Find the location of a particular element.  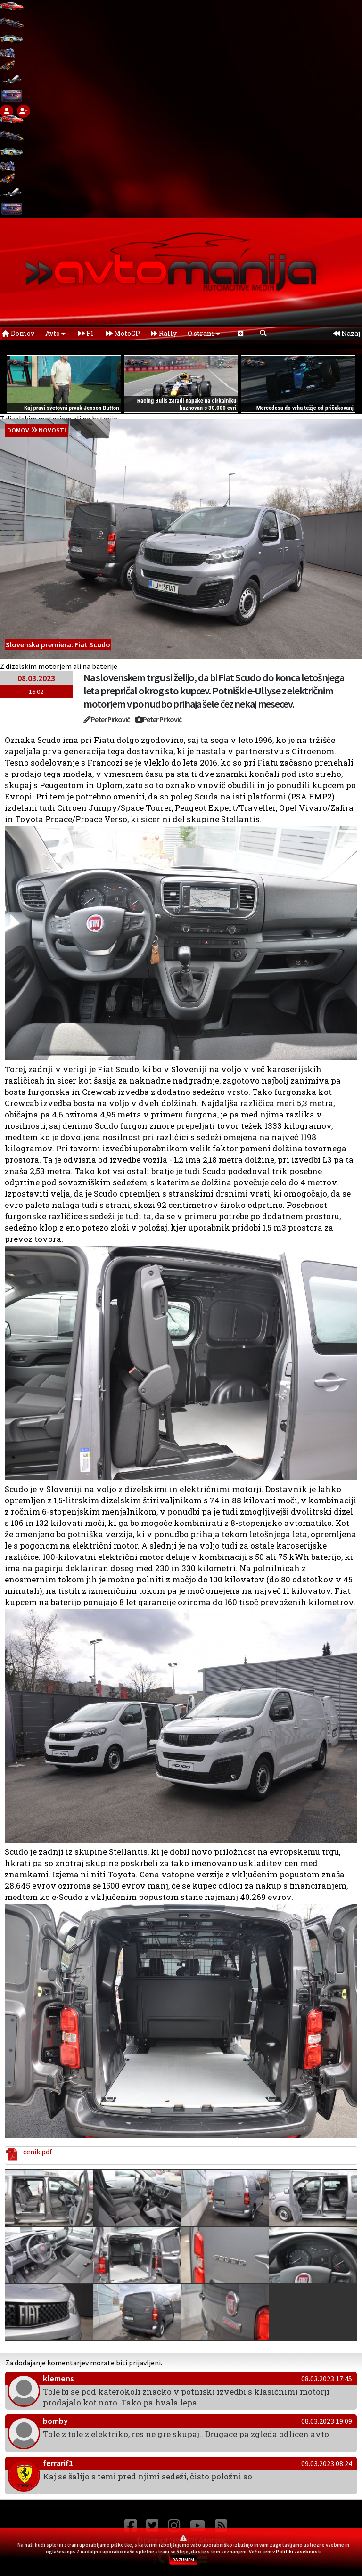

Domov is located at coordinates (18, 333).